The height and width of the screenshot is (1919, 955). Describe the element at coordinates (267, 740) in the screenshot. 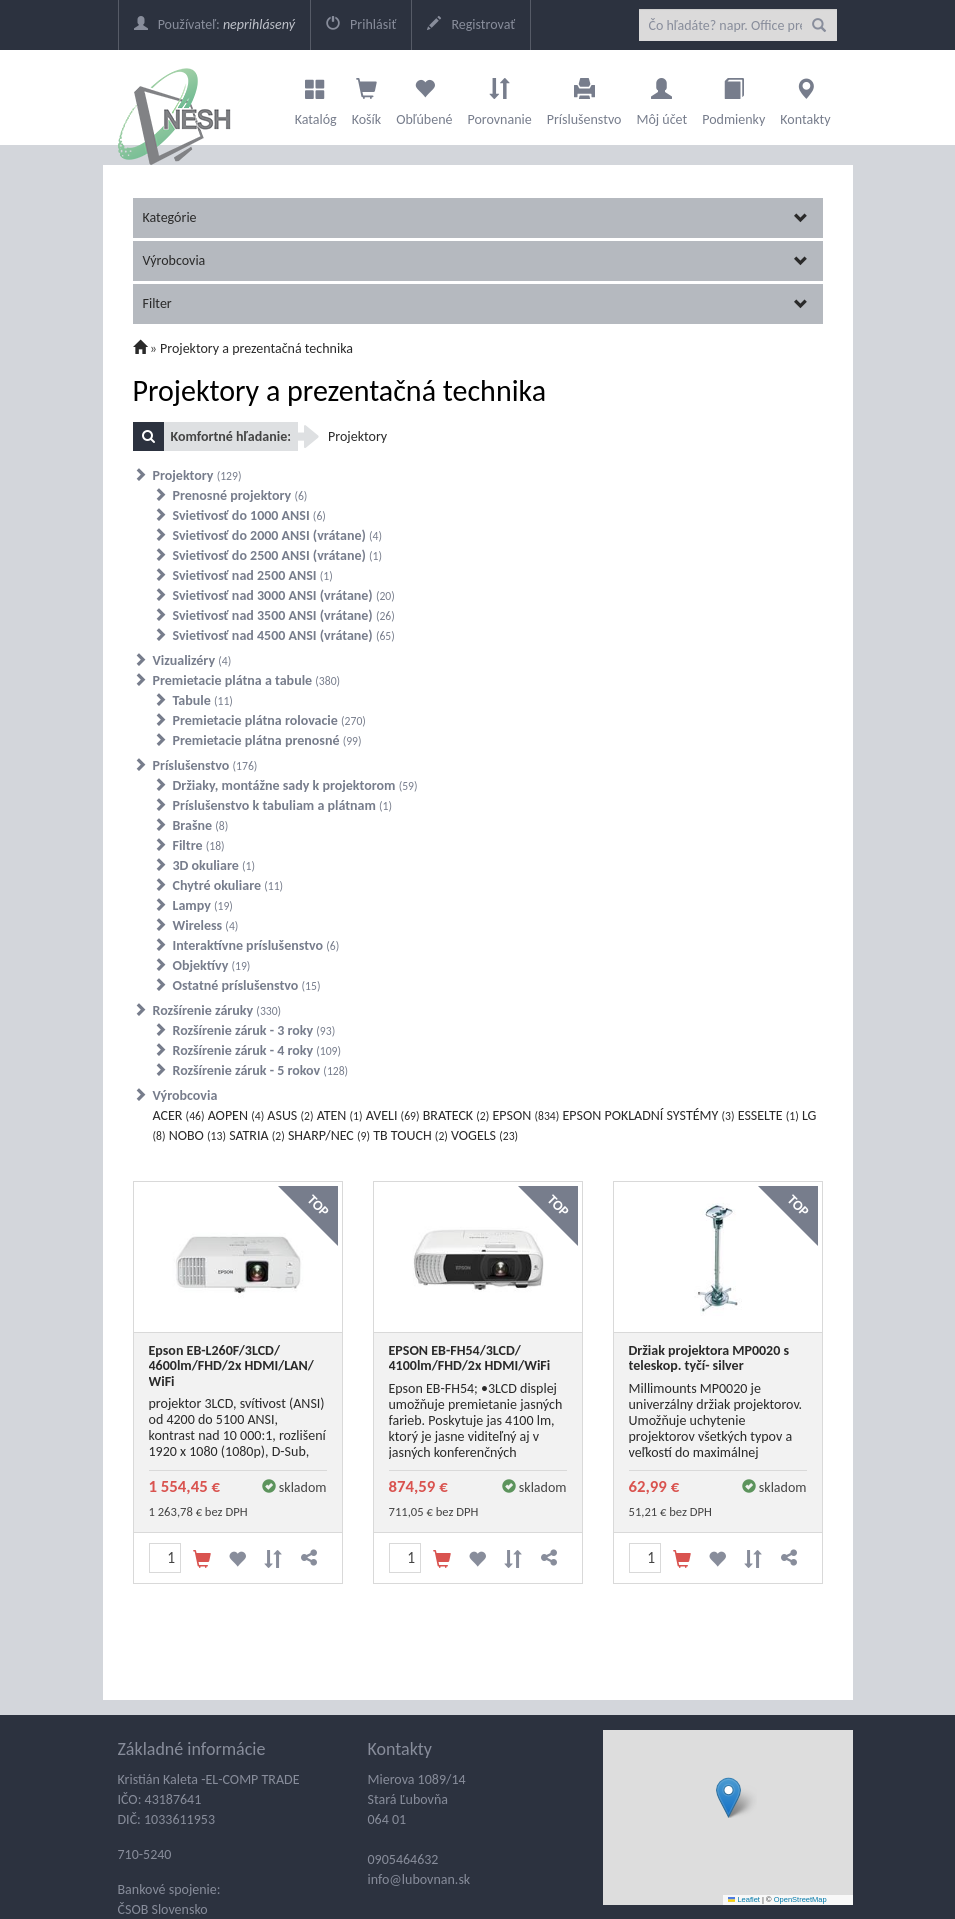

I see `Premietacie plátna prenosné` at that location.